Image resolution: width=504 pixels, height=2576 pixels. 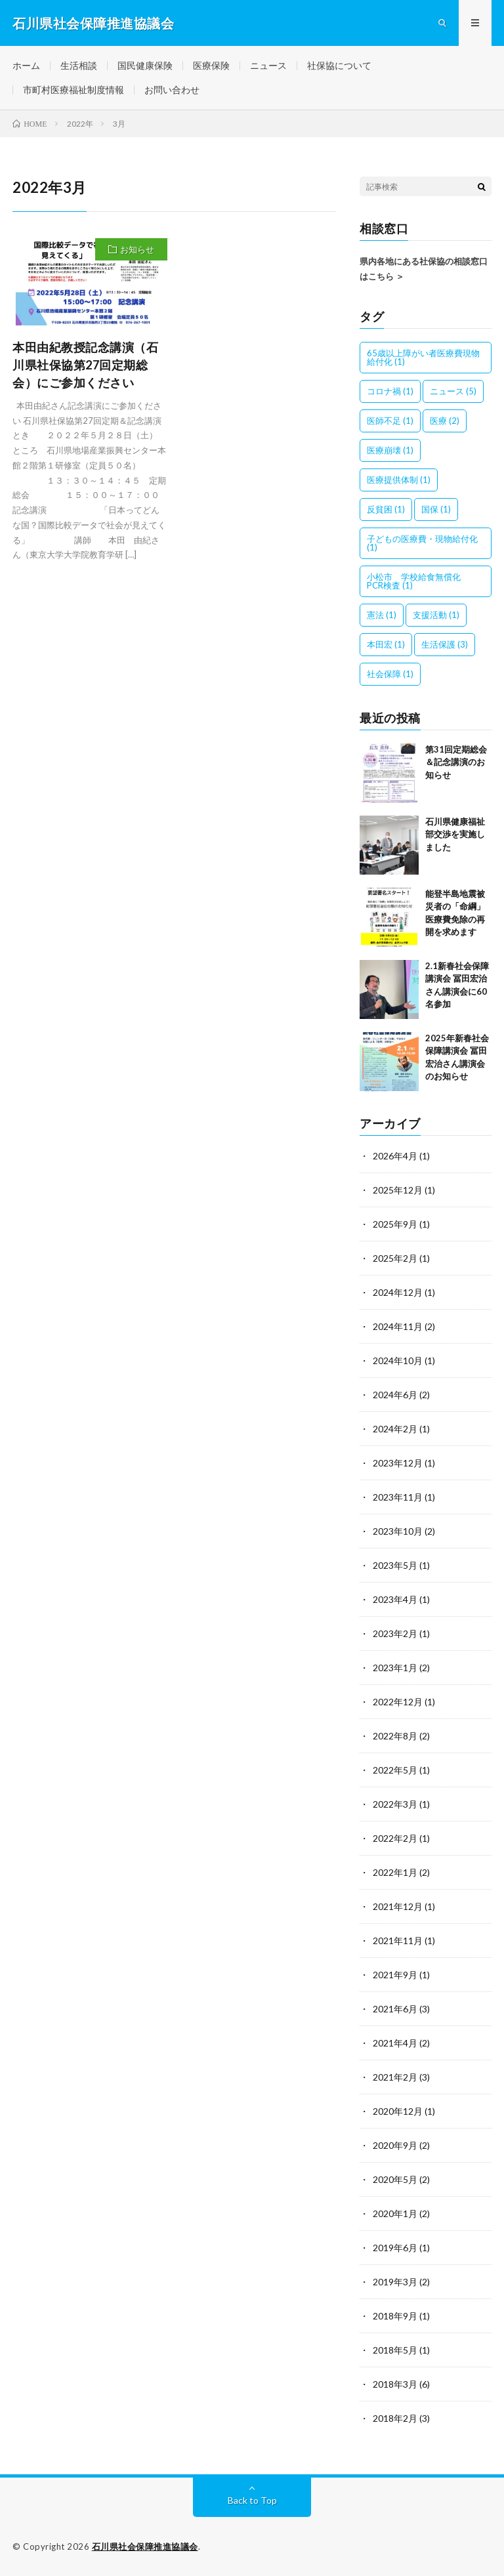 I want to click on 市町村医療福祉制度情報, so click(x=73, y=89).